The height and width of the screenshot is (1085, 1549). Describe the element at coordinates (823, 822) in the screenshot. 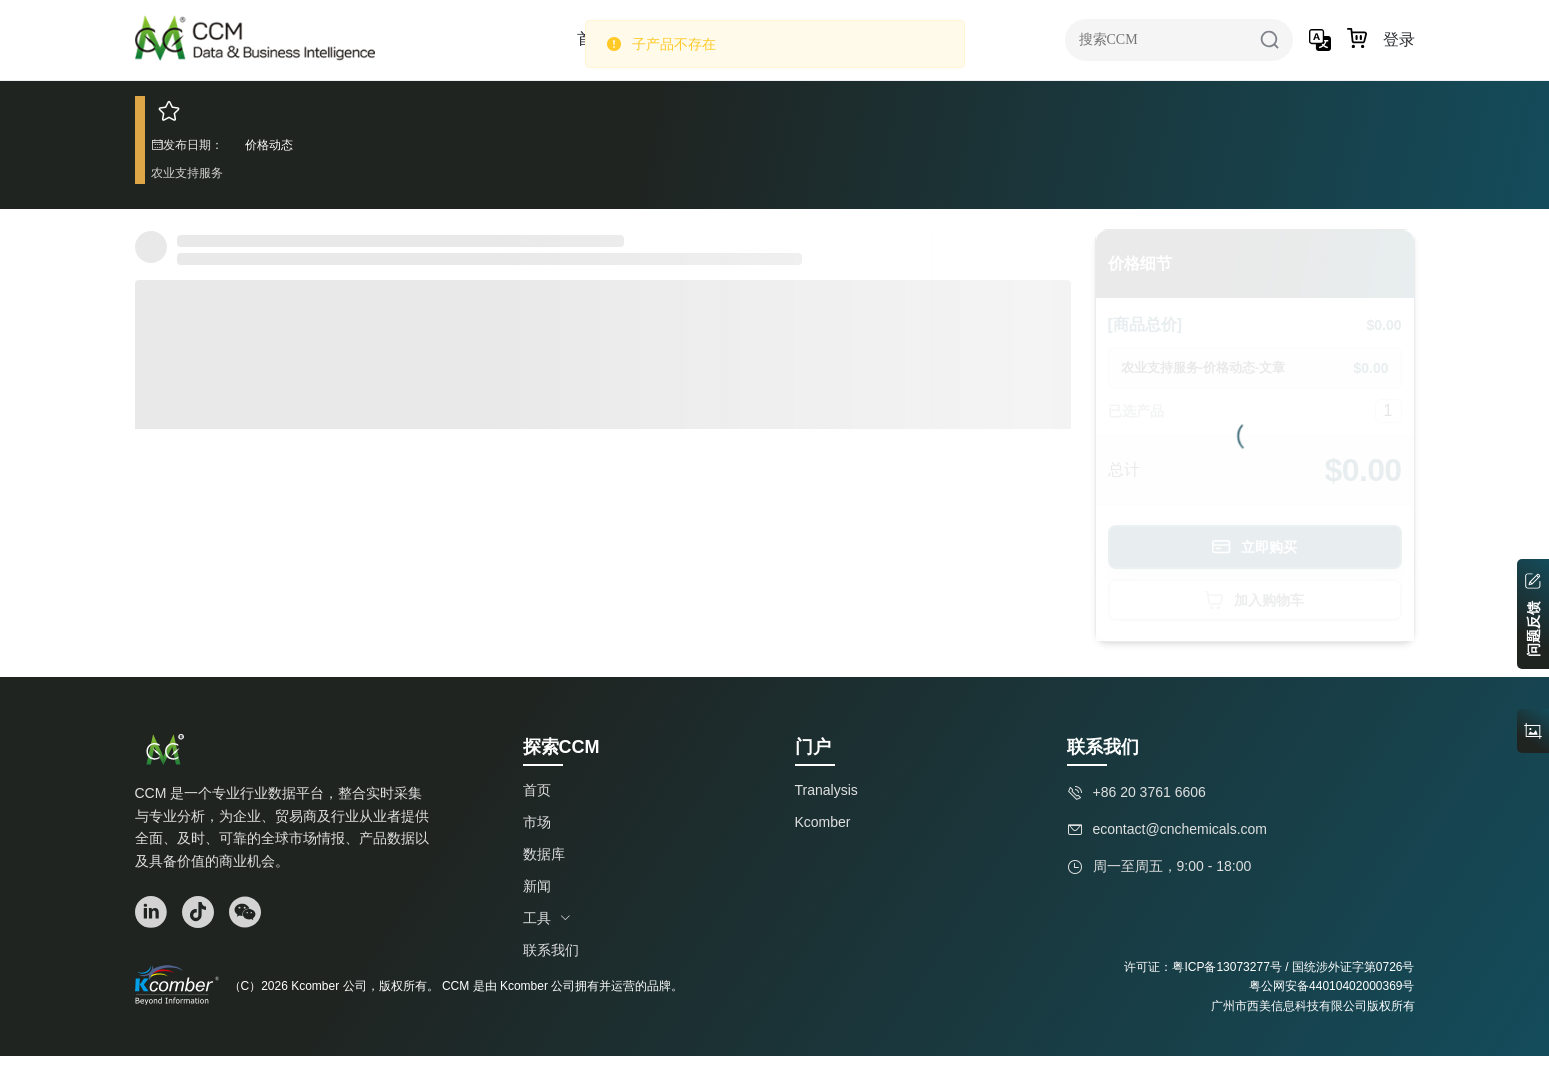

I see `Kcomber` at that location.